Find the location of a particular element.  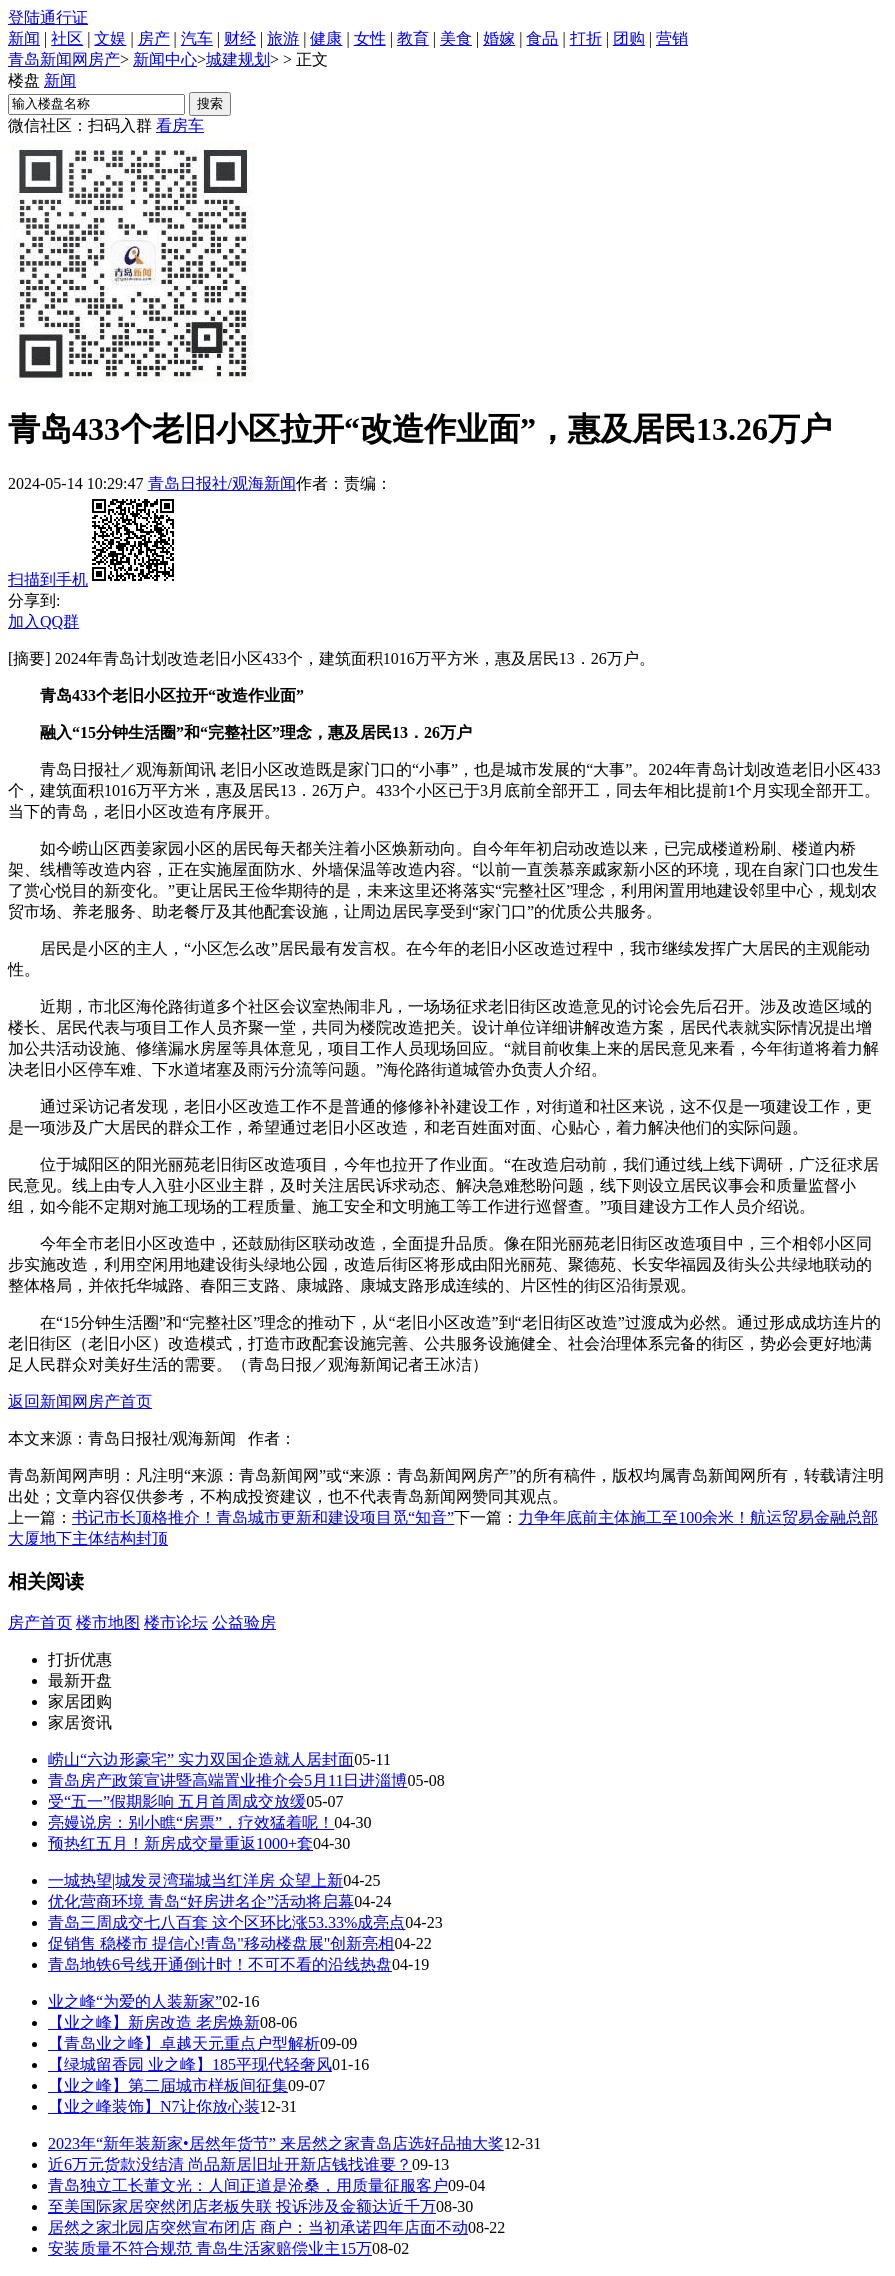

崂山“六边形豪宅” 实力双国企造就人居封面 is located at coordinates (201, 1759).